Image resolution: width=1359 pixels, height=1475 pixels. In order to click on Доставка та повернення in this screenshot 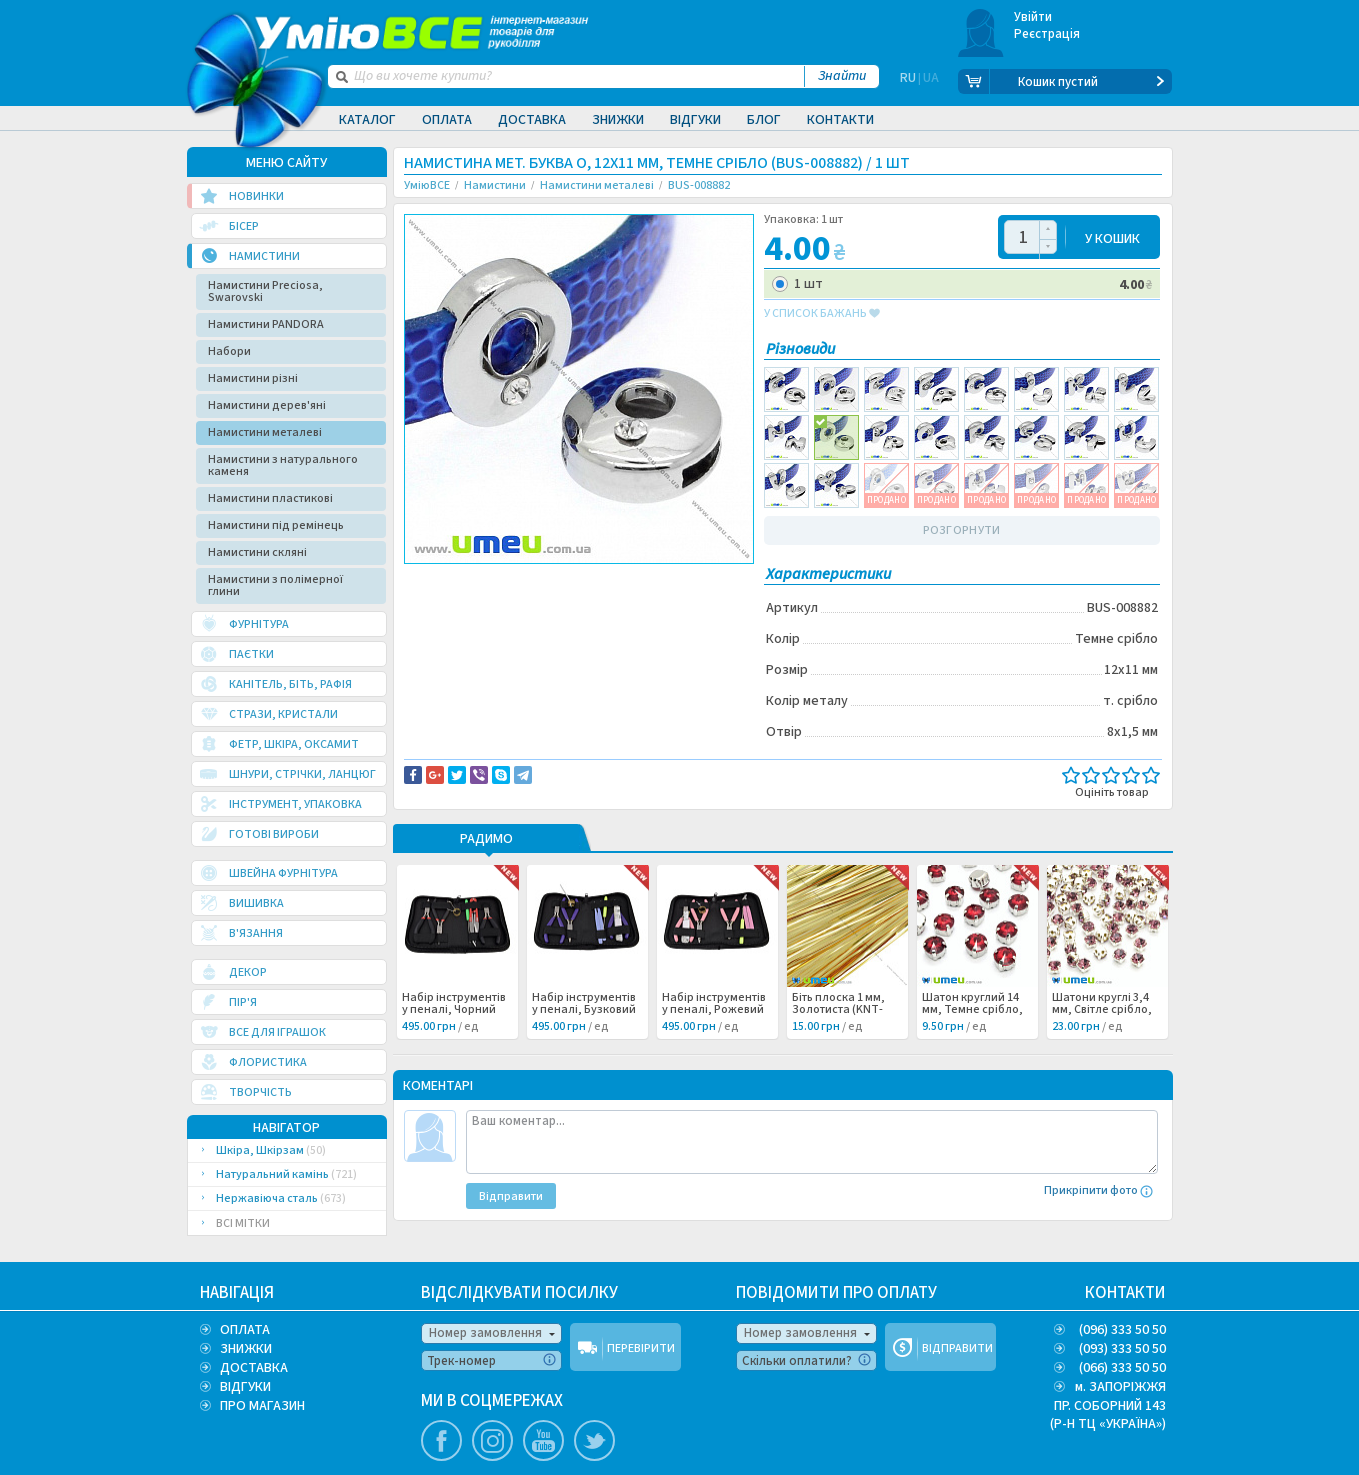, I will do `click(489, 581)`.